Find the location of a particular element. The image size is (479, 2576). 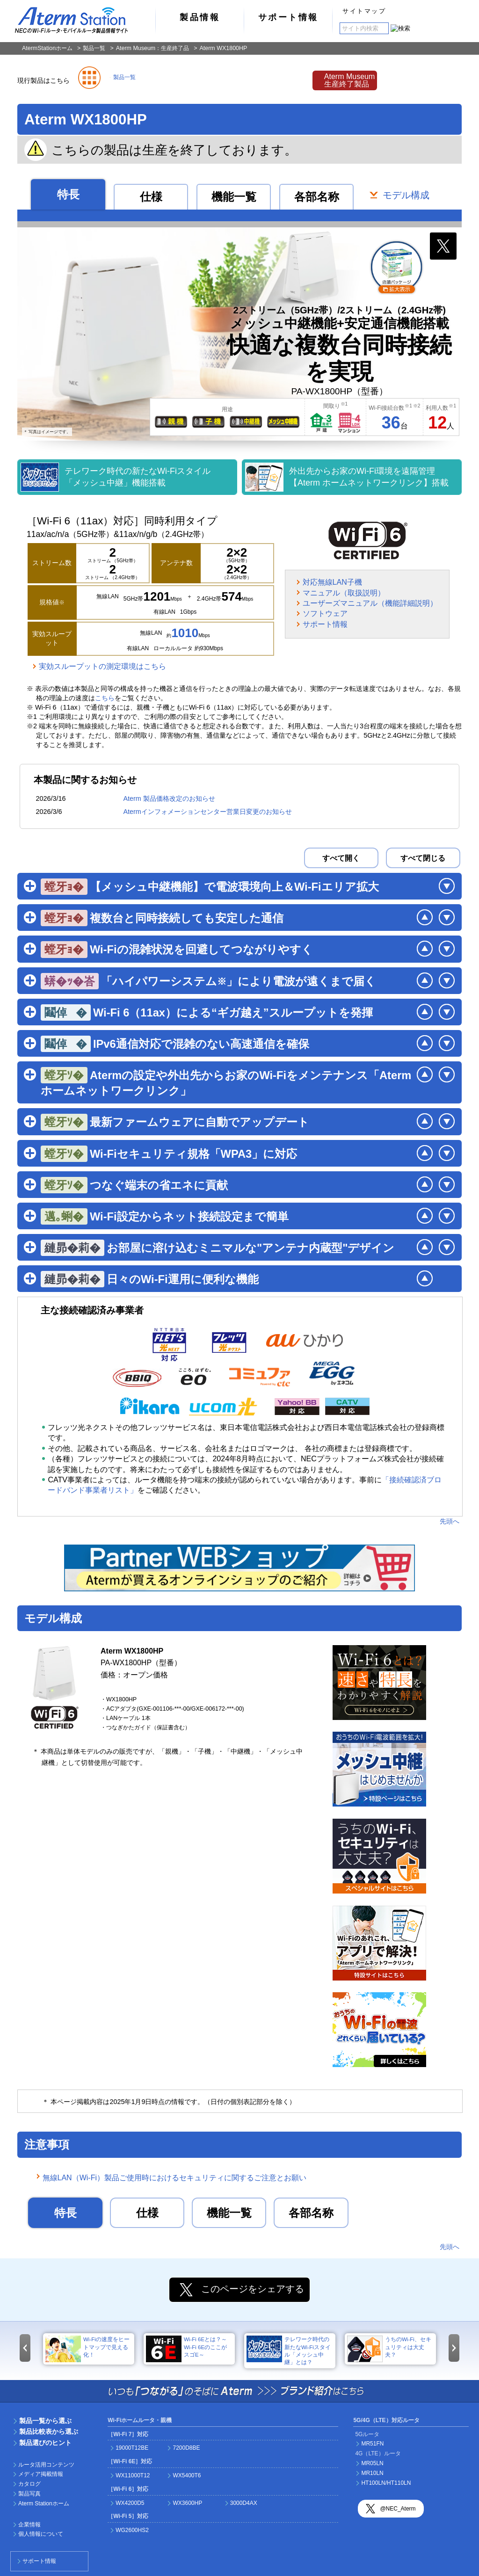

7200D8BE is located at coordinates (186, 2448).